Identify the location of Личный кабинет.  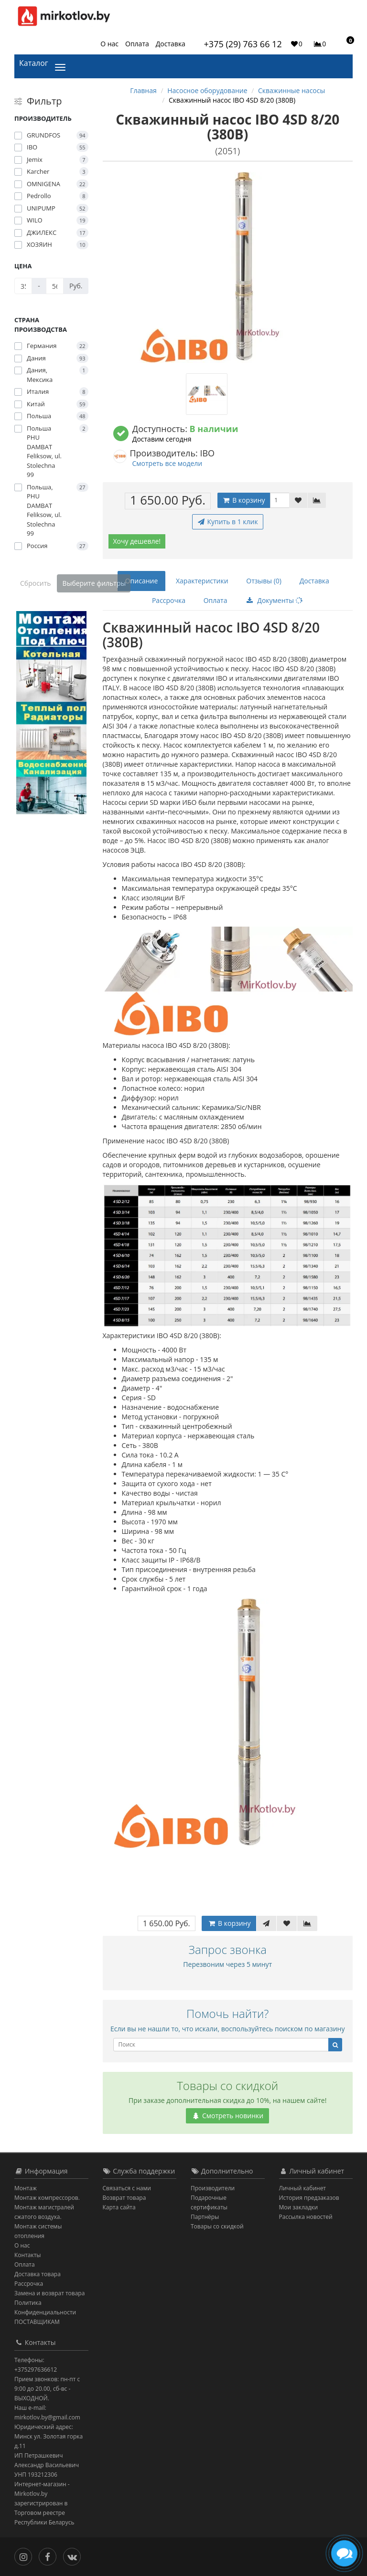
(302, 2188).